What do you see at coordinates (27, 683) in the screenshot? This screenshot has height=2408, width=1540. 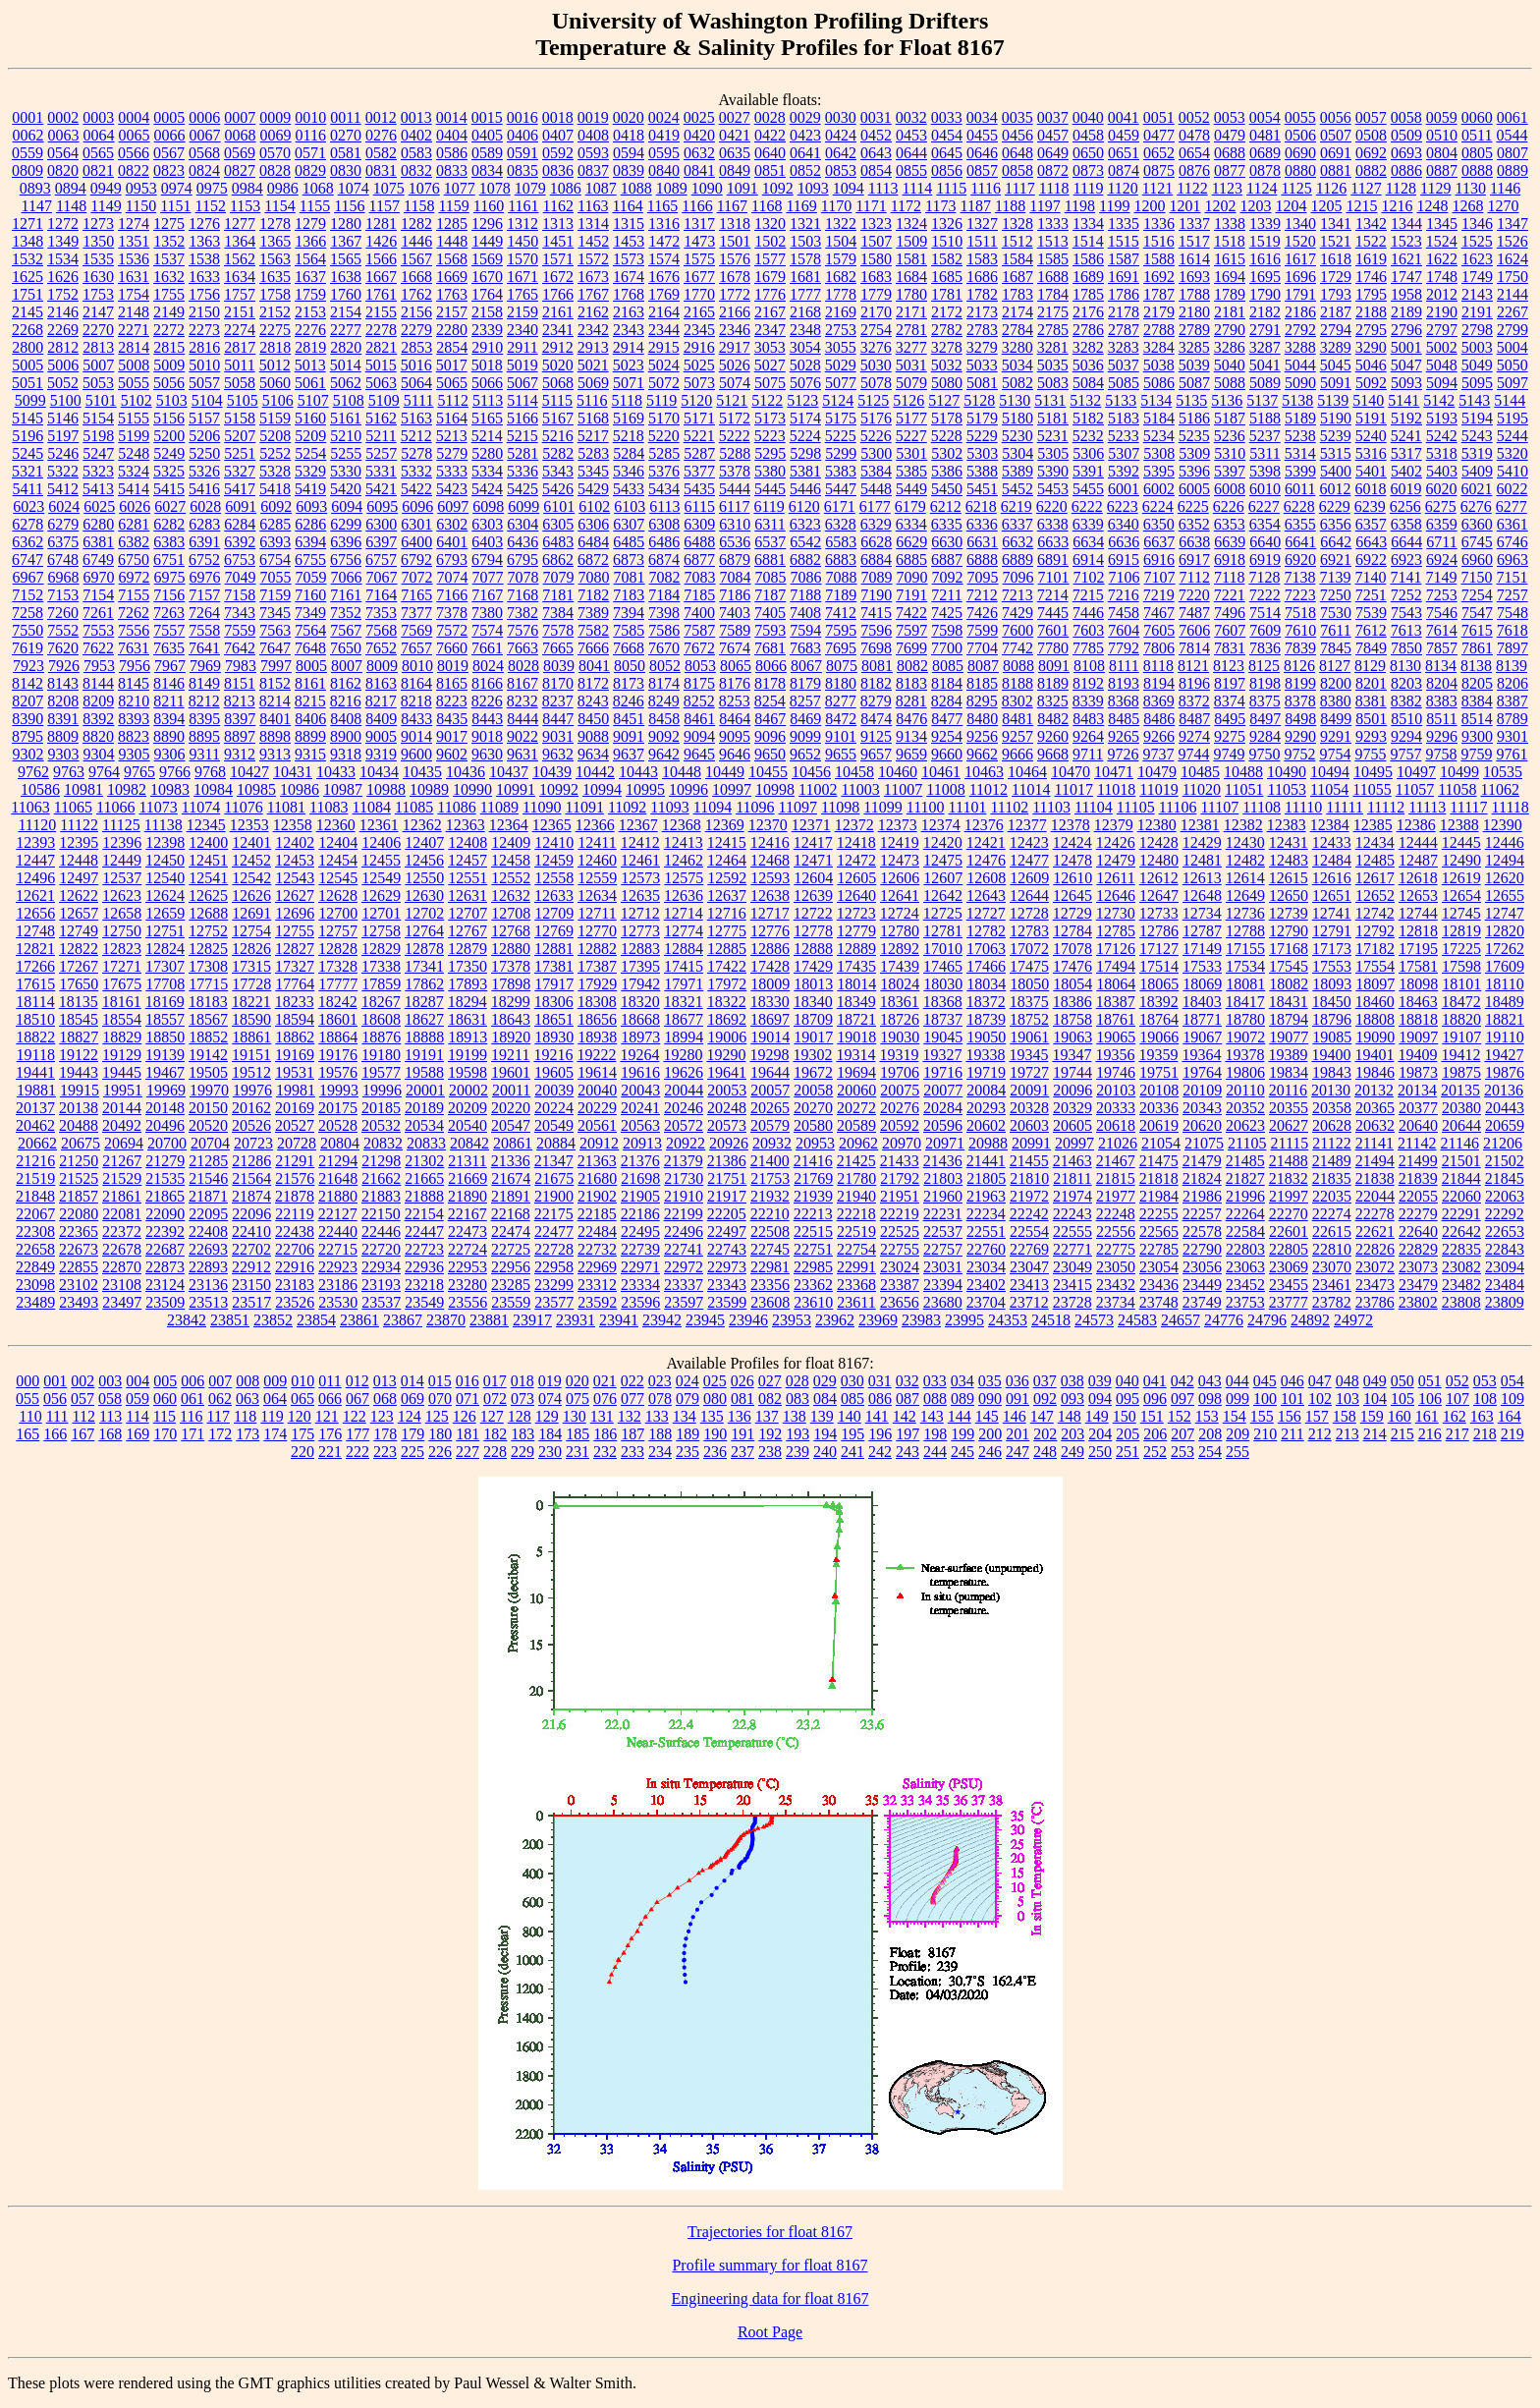 I see `8142` at bounding box center [27, 683].